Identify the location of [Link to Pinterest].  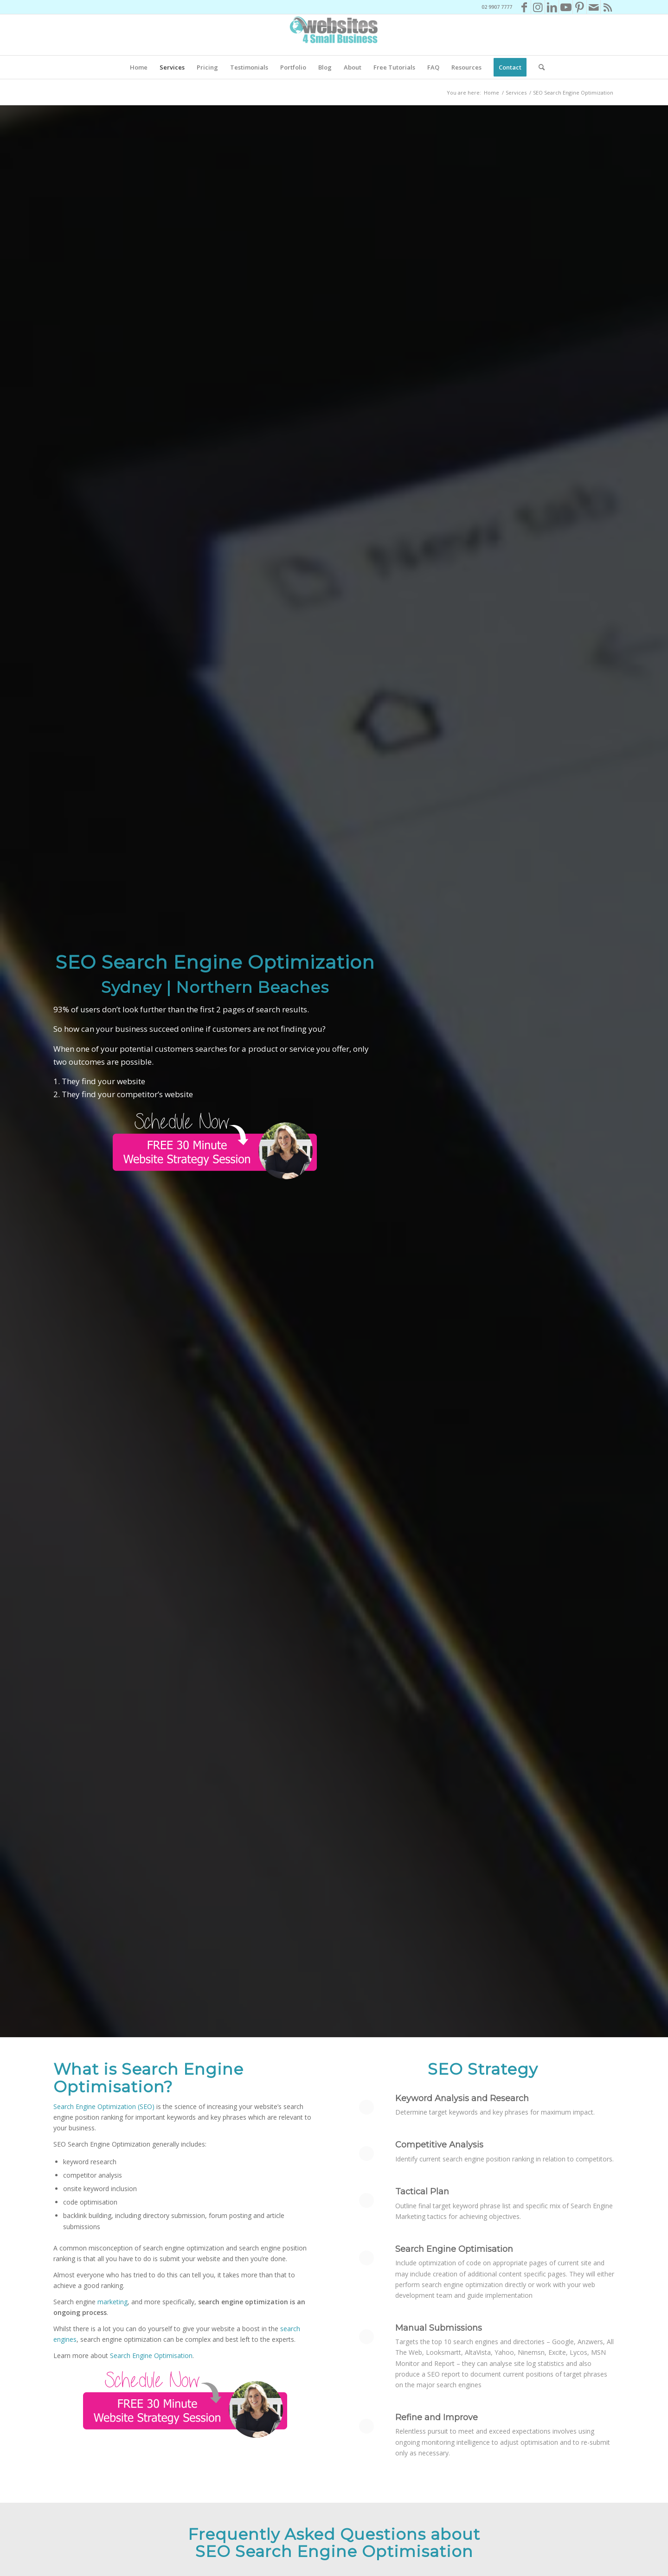
(579, 7).